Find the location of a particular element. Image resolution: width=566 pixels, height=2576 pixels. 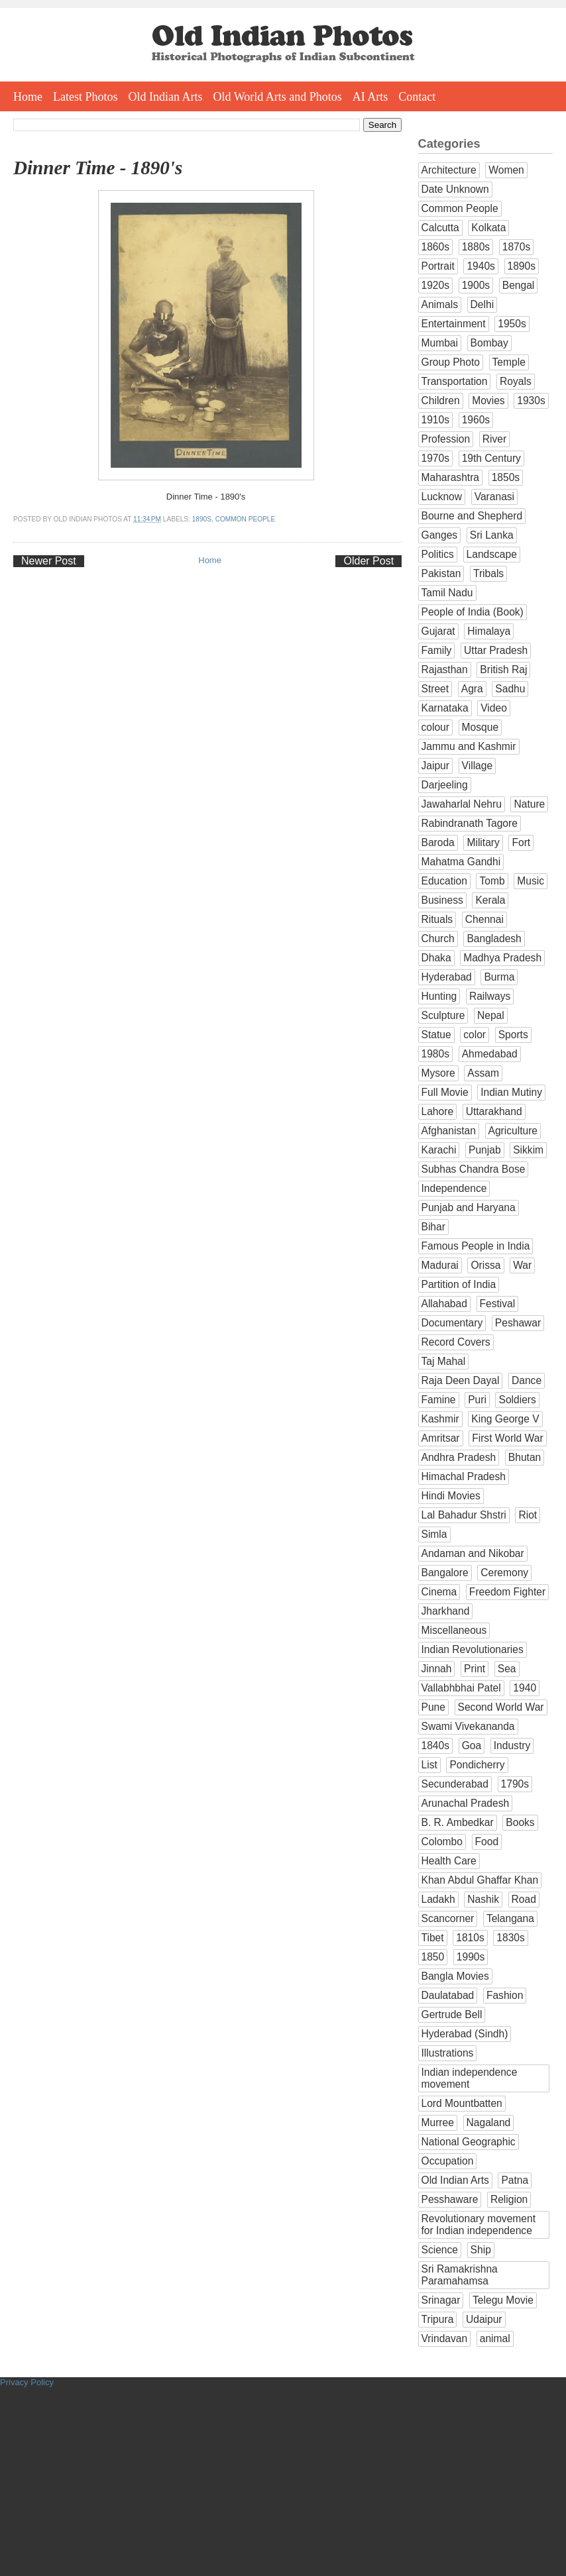

Occupation is located at coordinates (448, 2161).